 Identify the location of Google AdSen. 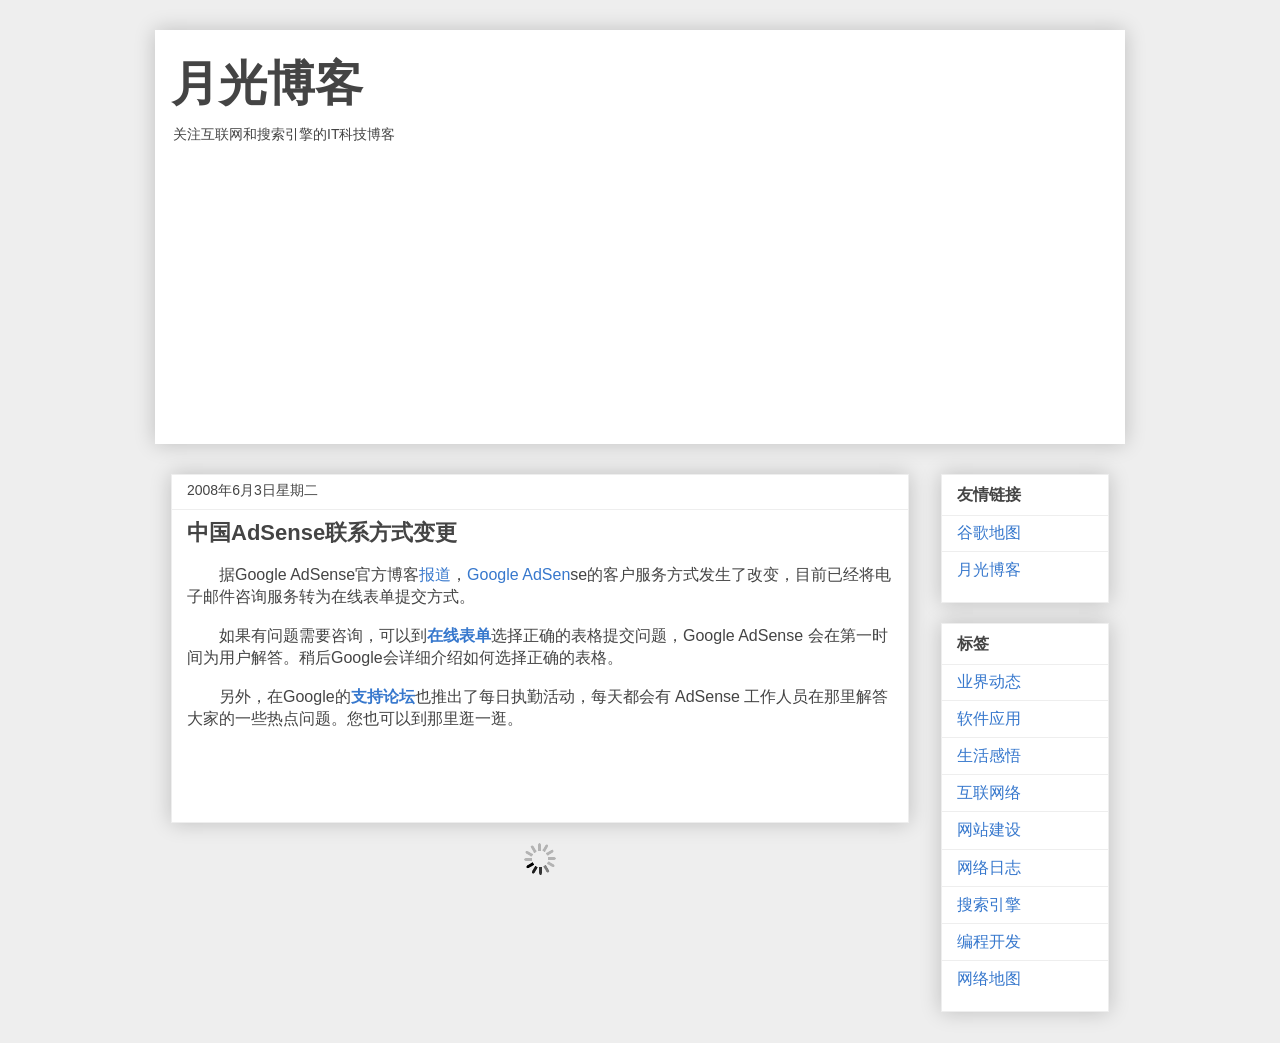
(518, 574).